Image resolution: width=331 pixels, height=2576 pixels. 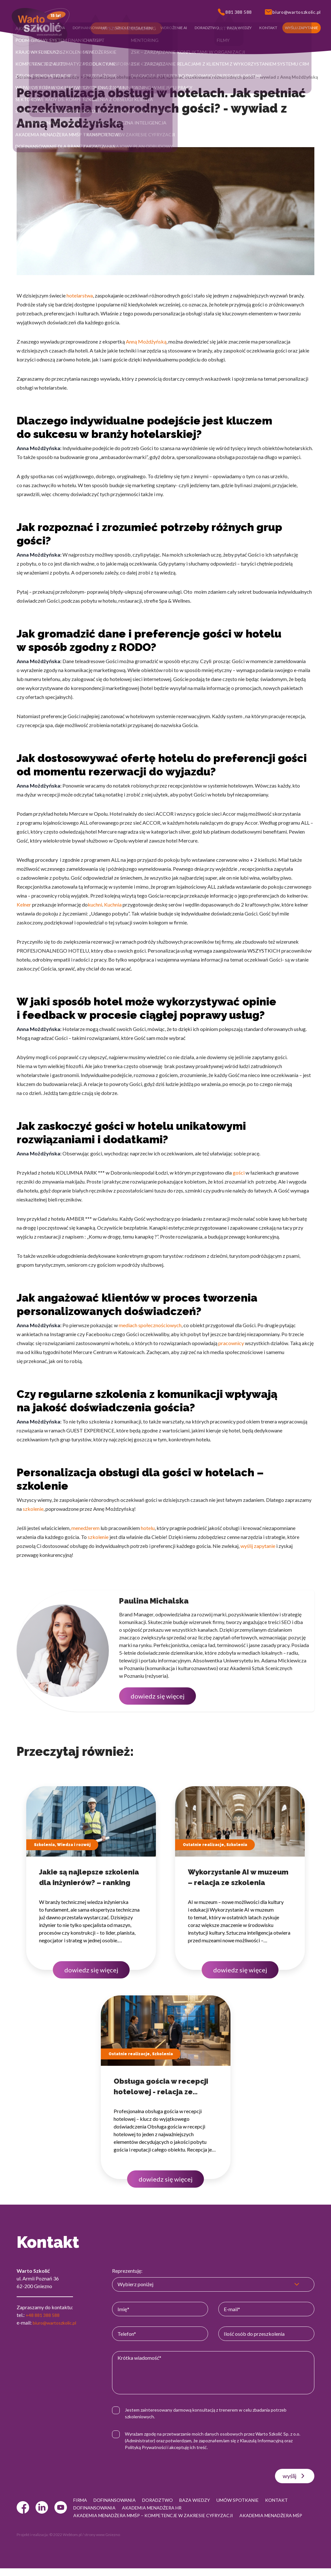 I want to click on Baza wiedzy, so click(x=66, y=77).